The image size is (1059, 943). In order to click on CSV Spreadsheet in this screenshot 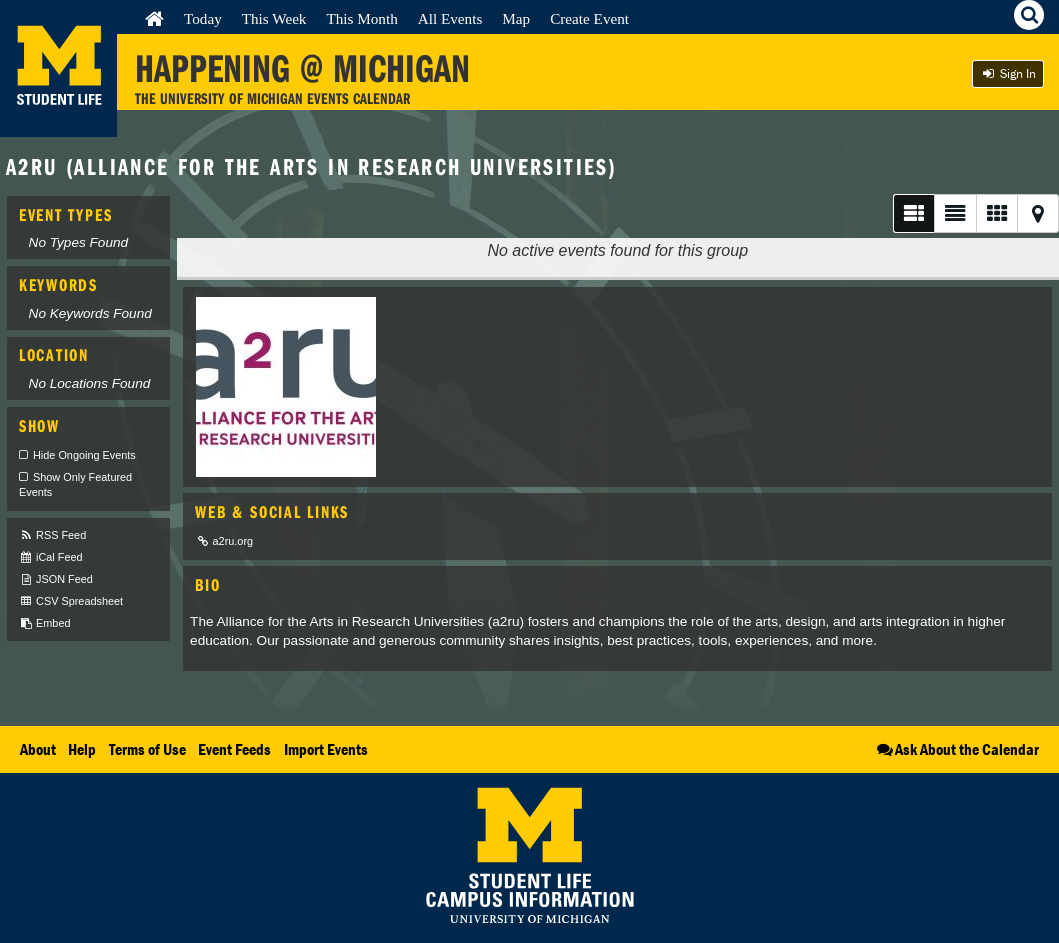, I will do `click(71, 601)`.